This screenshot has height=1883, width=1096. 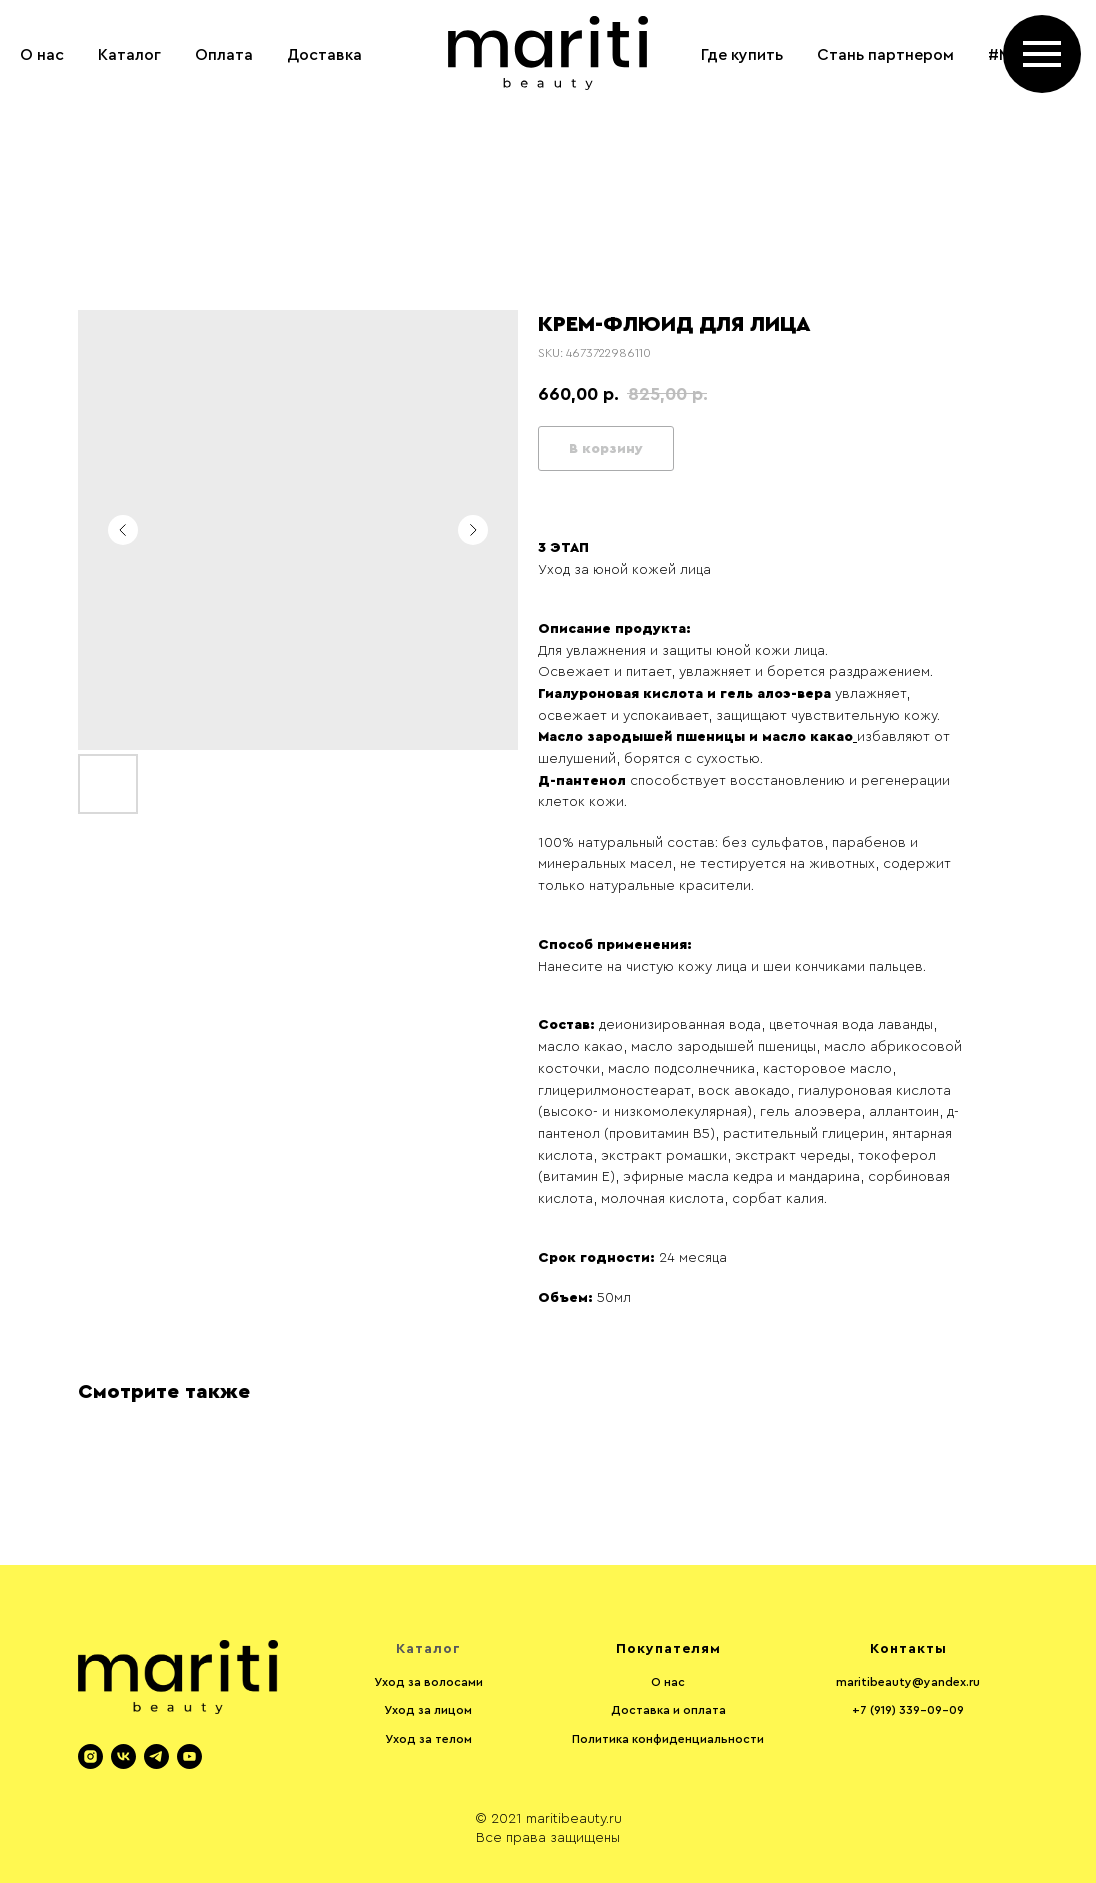 What do you see at coordinates (129, 55) in the screenshot?
I see `Каталог` at bounding box center [129, 55].